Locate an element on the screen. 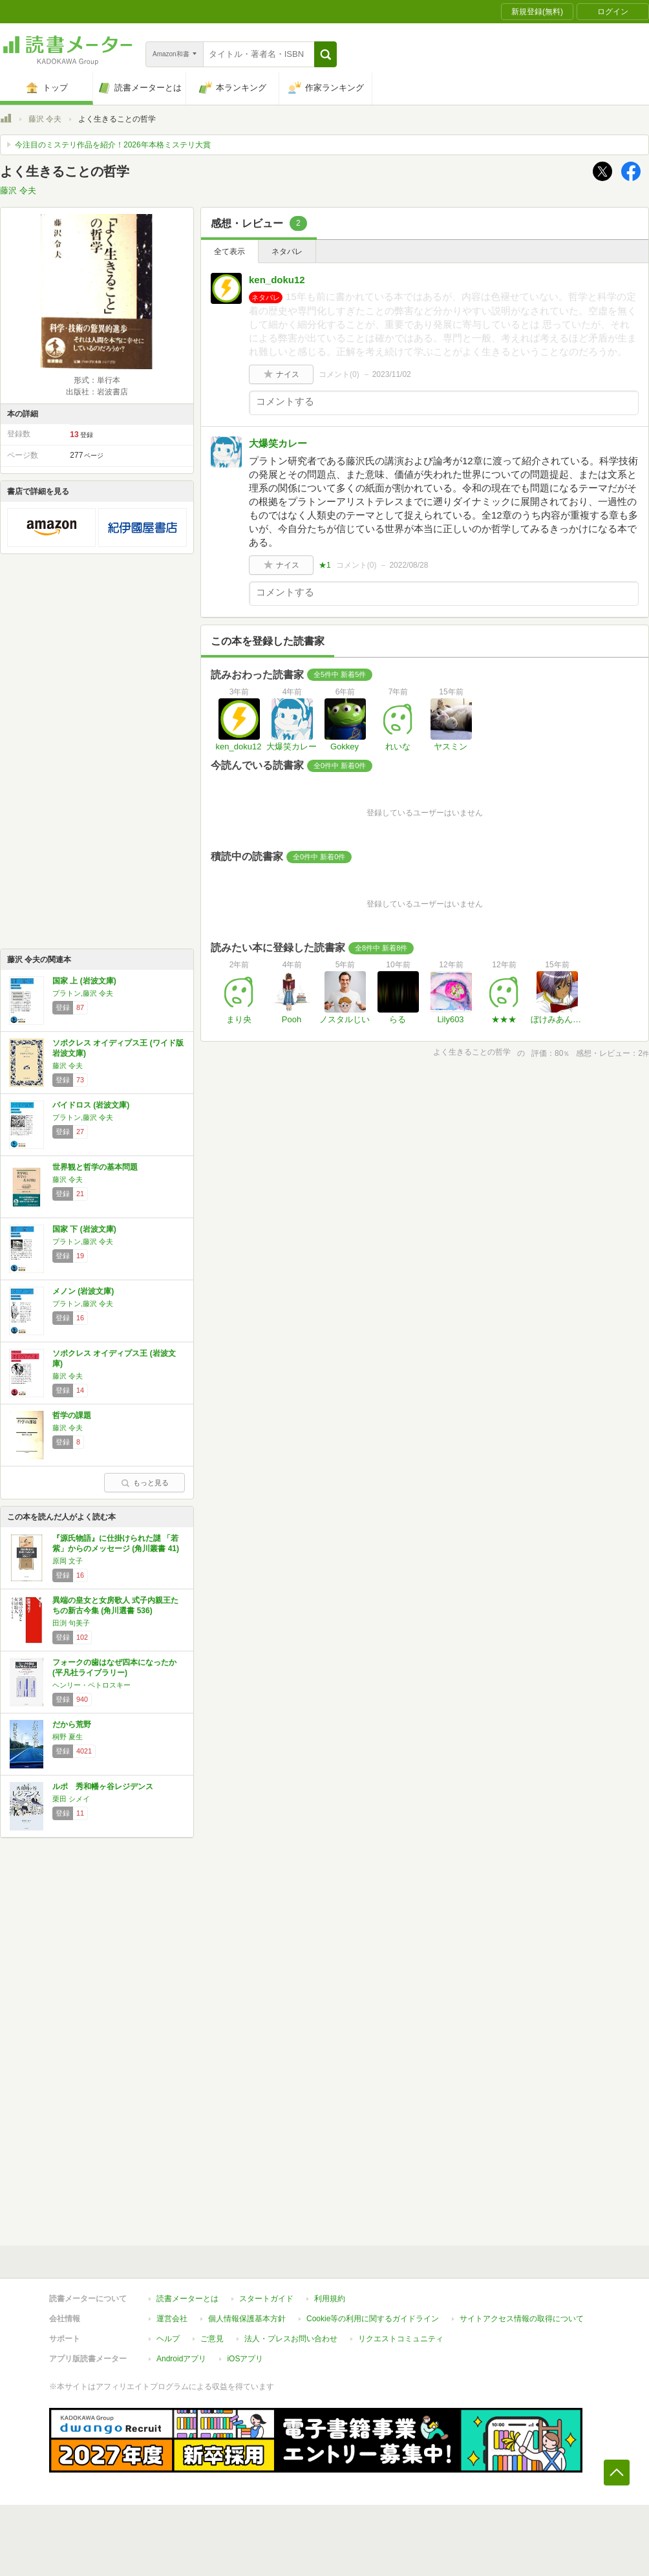  2023/11/02 is located at coordinates (391, 374).